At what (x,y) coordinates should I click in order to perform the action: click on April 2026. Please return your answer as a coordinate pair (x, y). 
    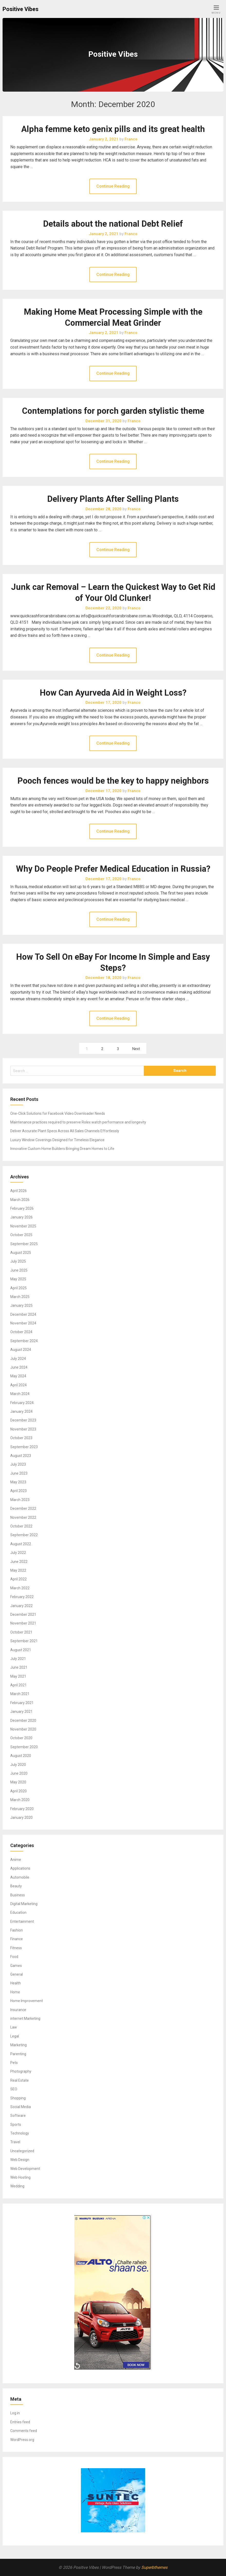
    Looking at the image, I should click on (18, 1191).